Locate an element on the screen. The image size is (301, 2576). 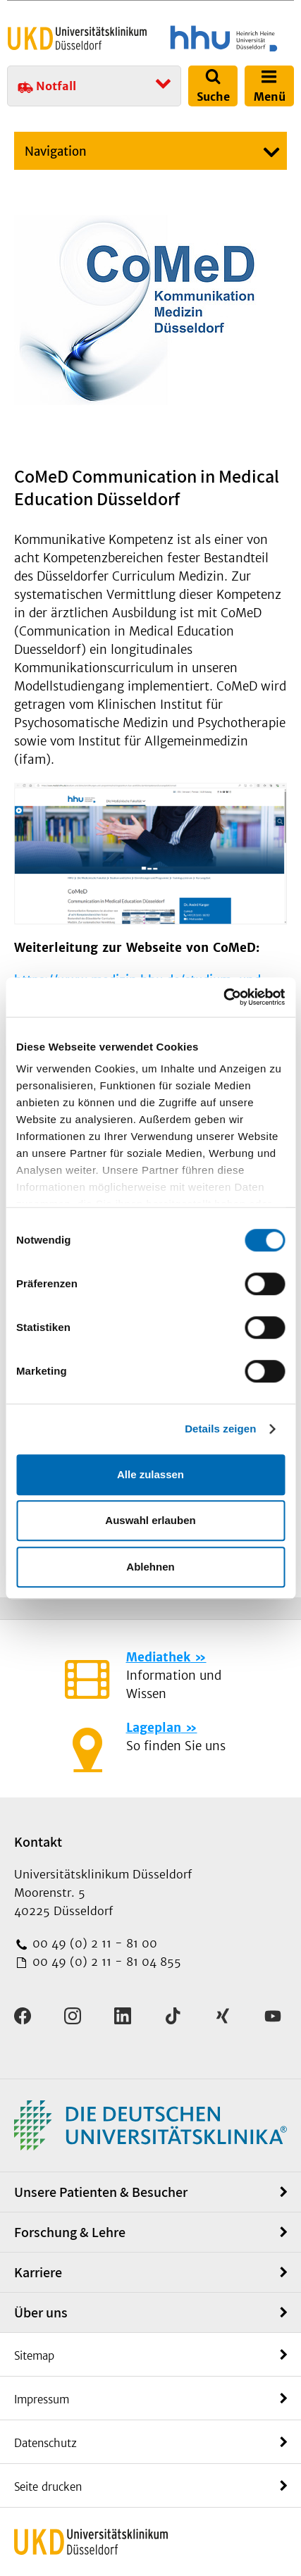
Karriere is located at coordinates (38, 2272).